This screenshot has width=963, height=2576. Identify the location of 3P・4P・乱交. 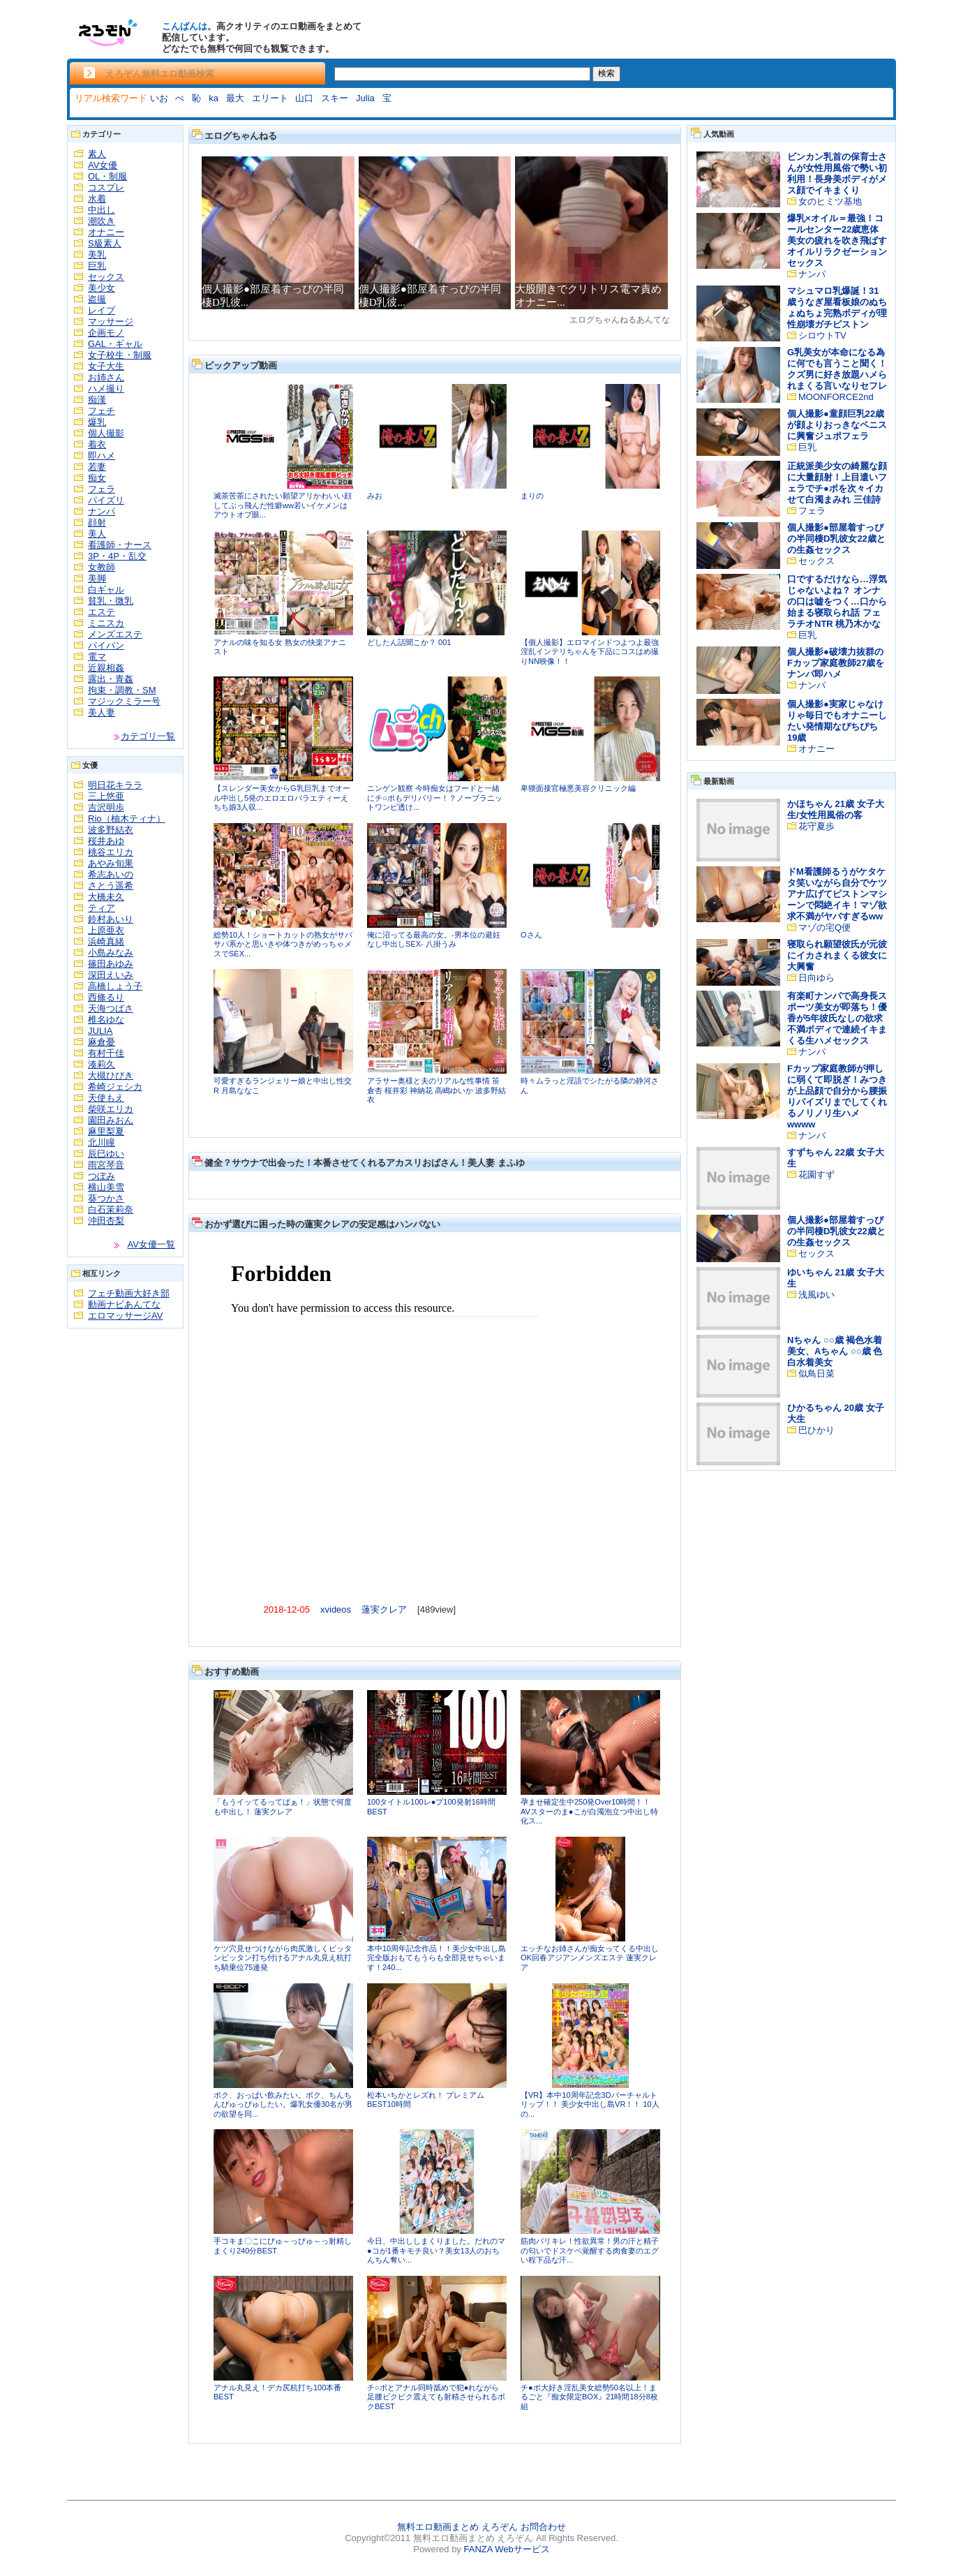
(117, 556).